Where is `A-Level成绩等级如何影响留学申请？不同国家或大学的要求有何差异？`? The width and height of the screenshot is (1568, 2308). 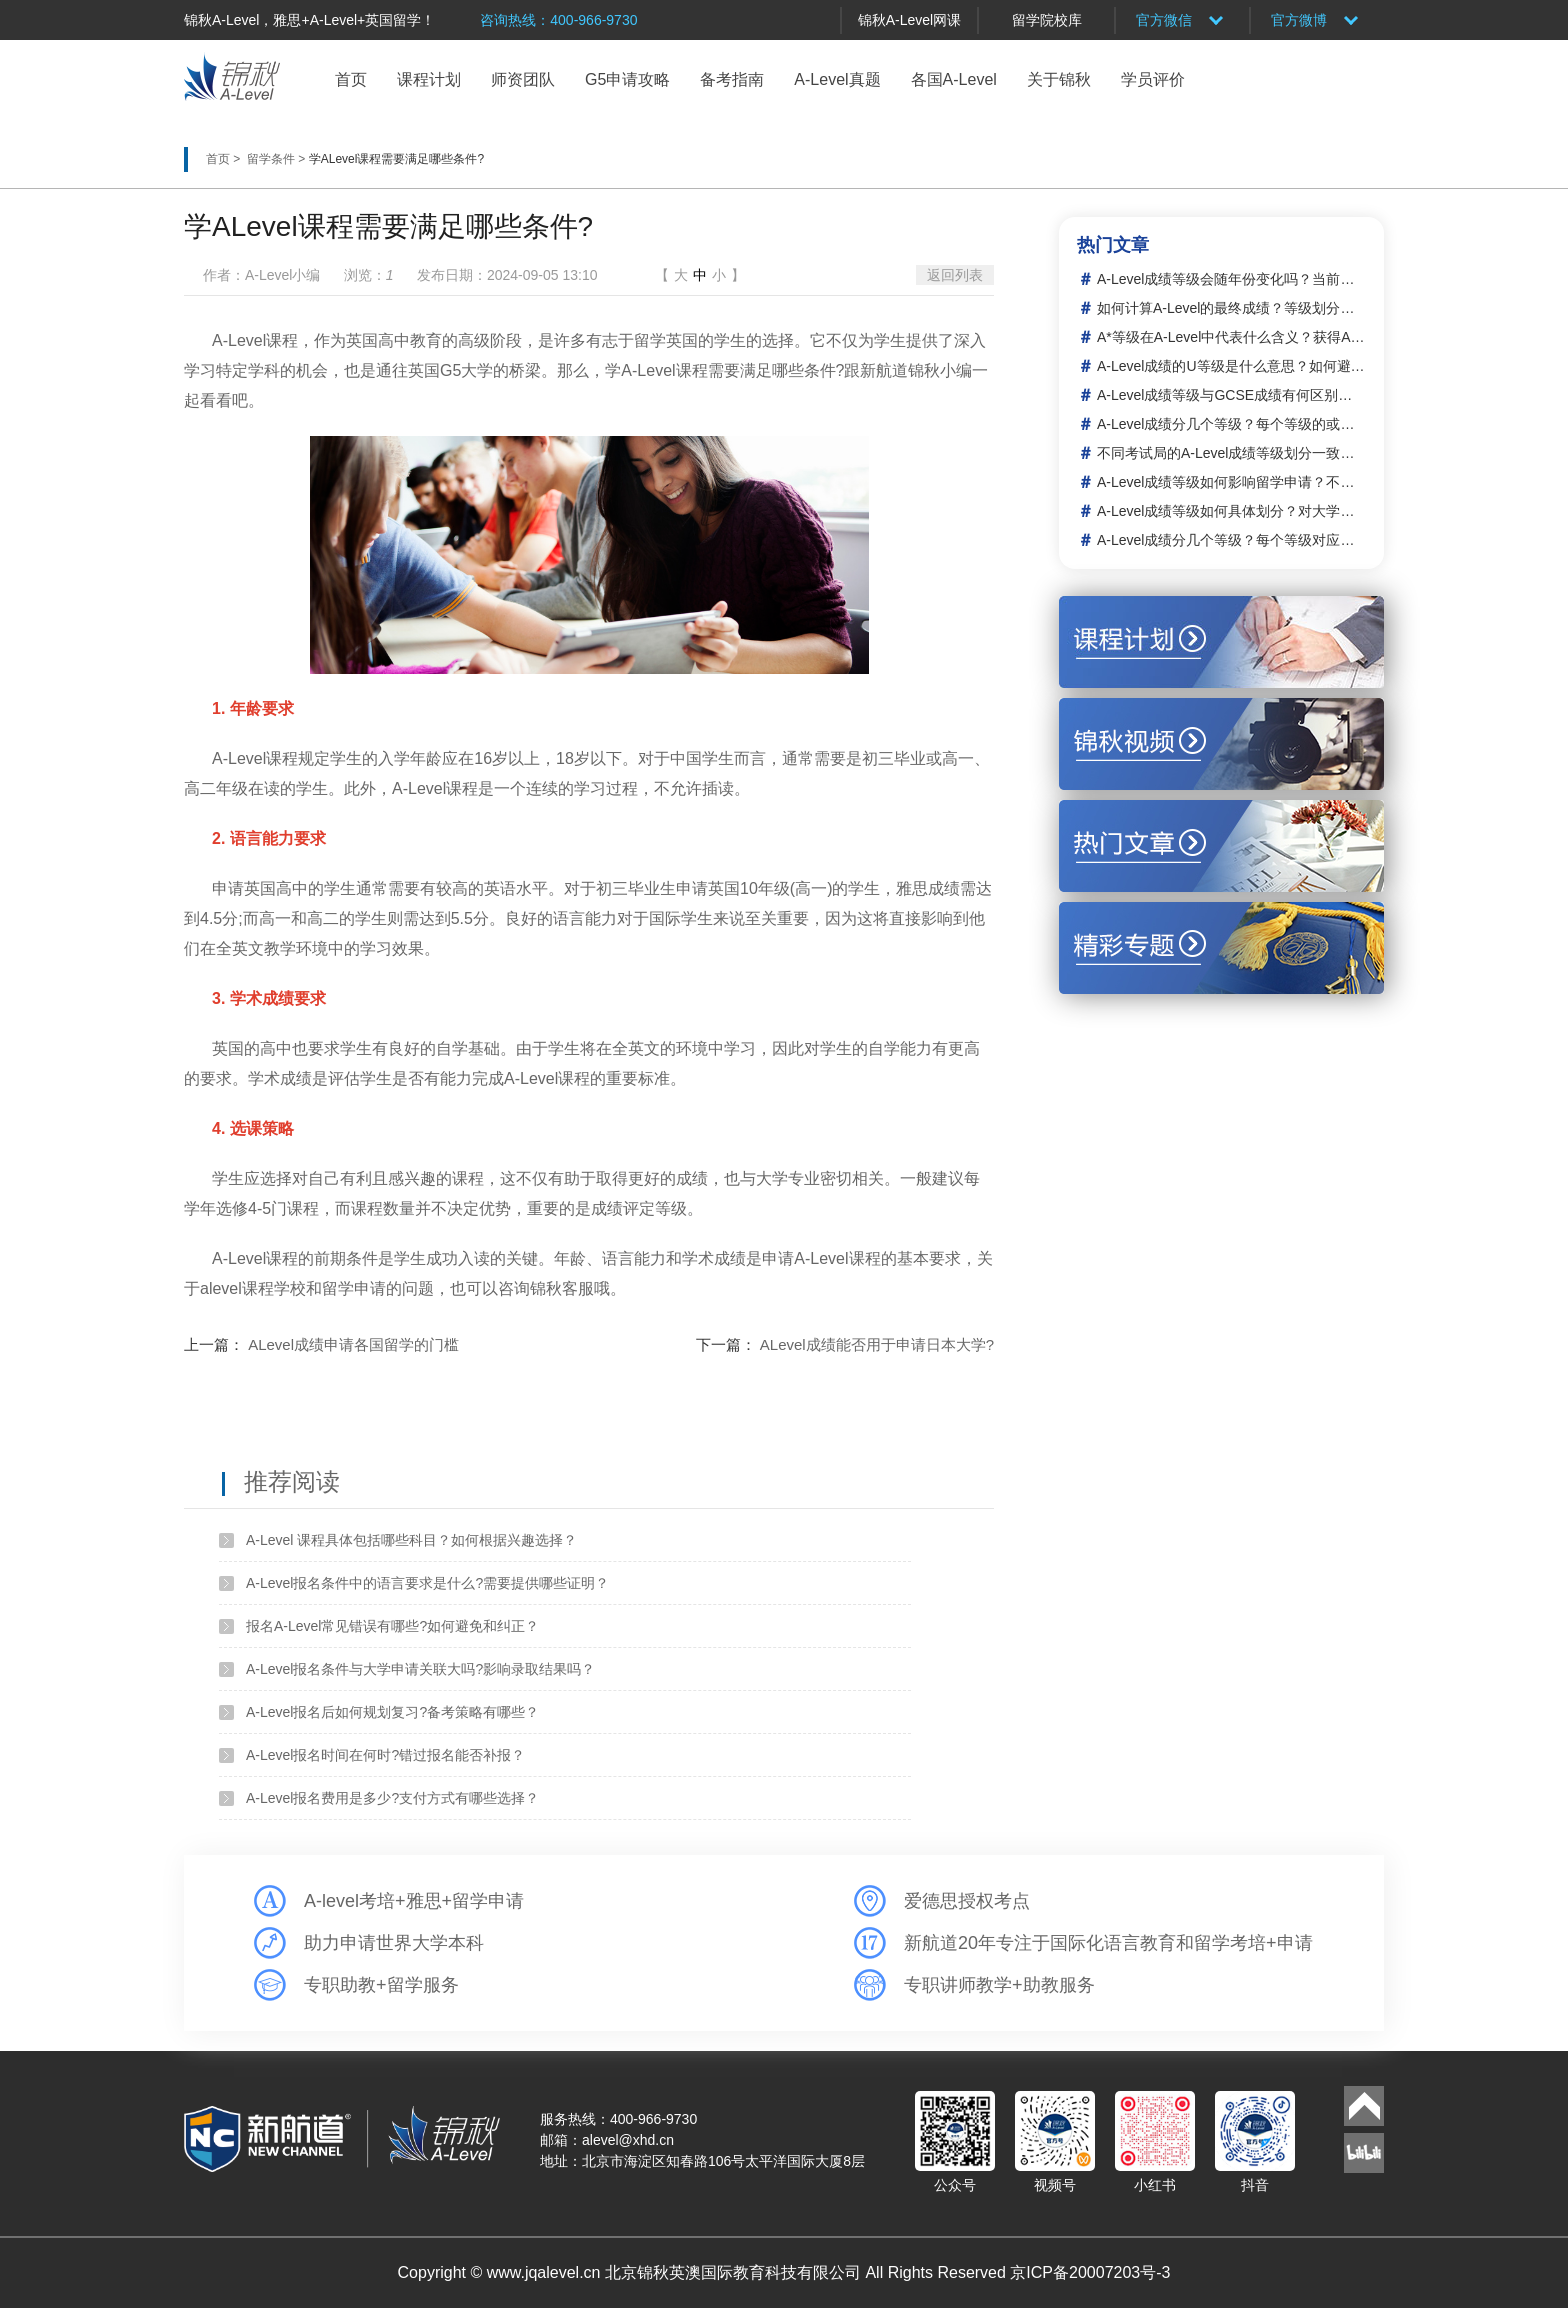
A-Level成绩等级如何影响留学申请？不同国家或大学的要求有何差异？ is located at coordinates (1231, 482).